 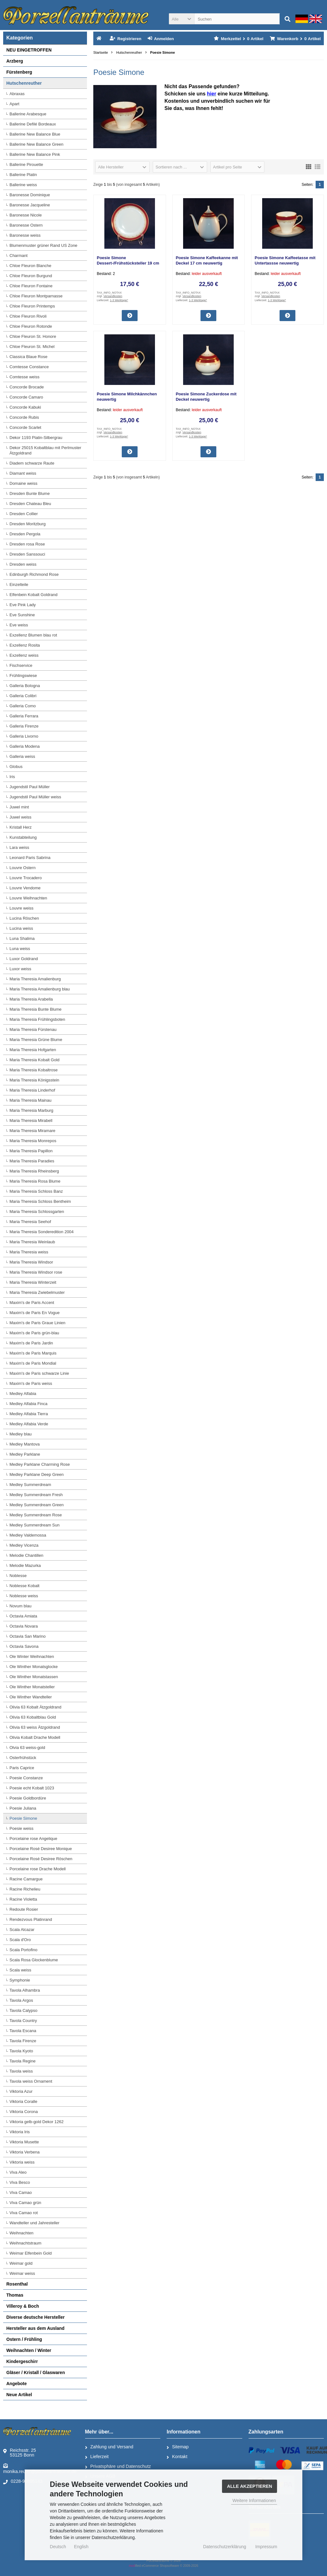 I want to click on Exzellenz Blumen blau rot, so click(x=33, y=635).